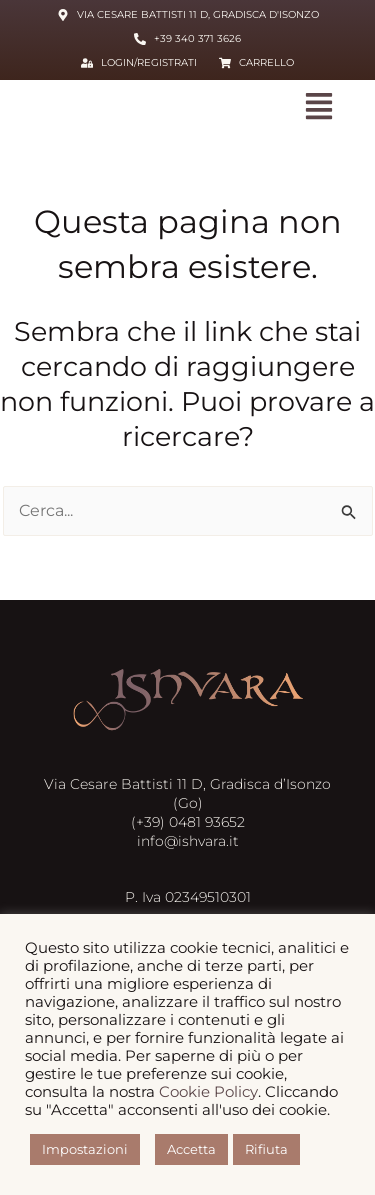  What do you see at coordinates (266, 1149) in the screenshot?
I see `Rifiuta [button]` at bounding box center [266, 1149].